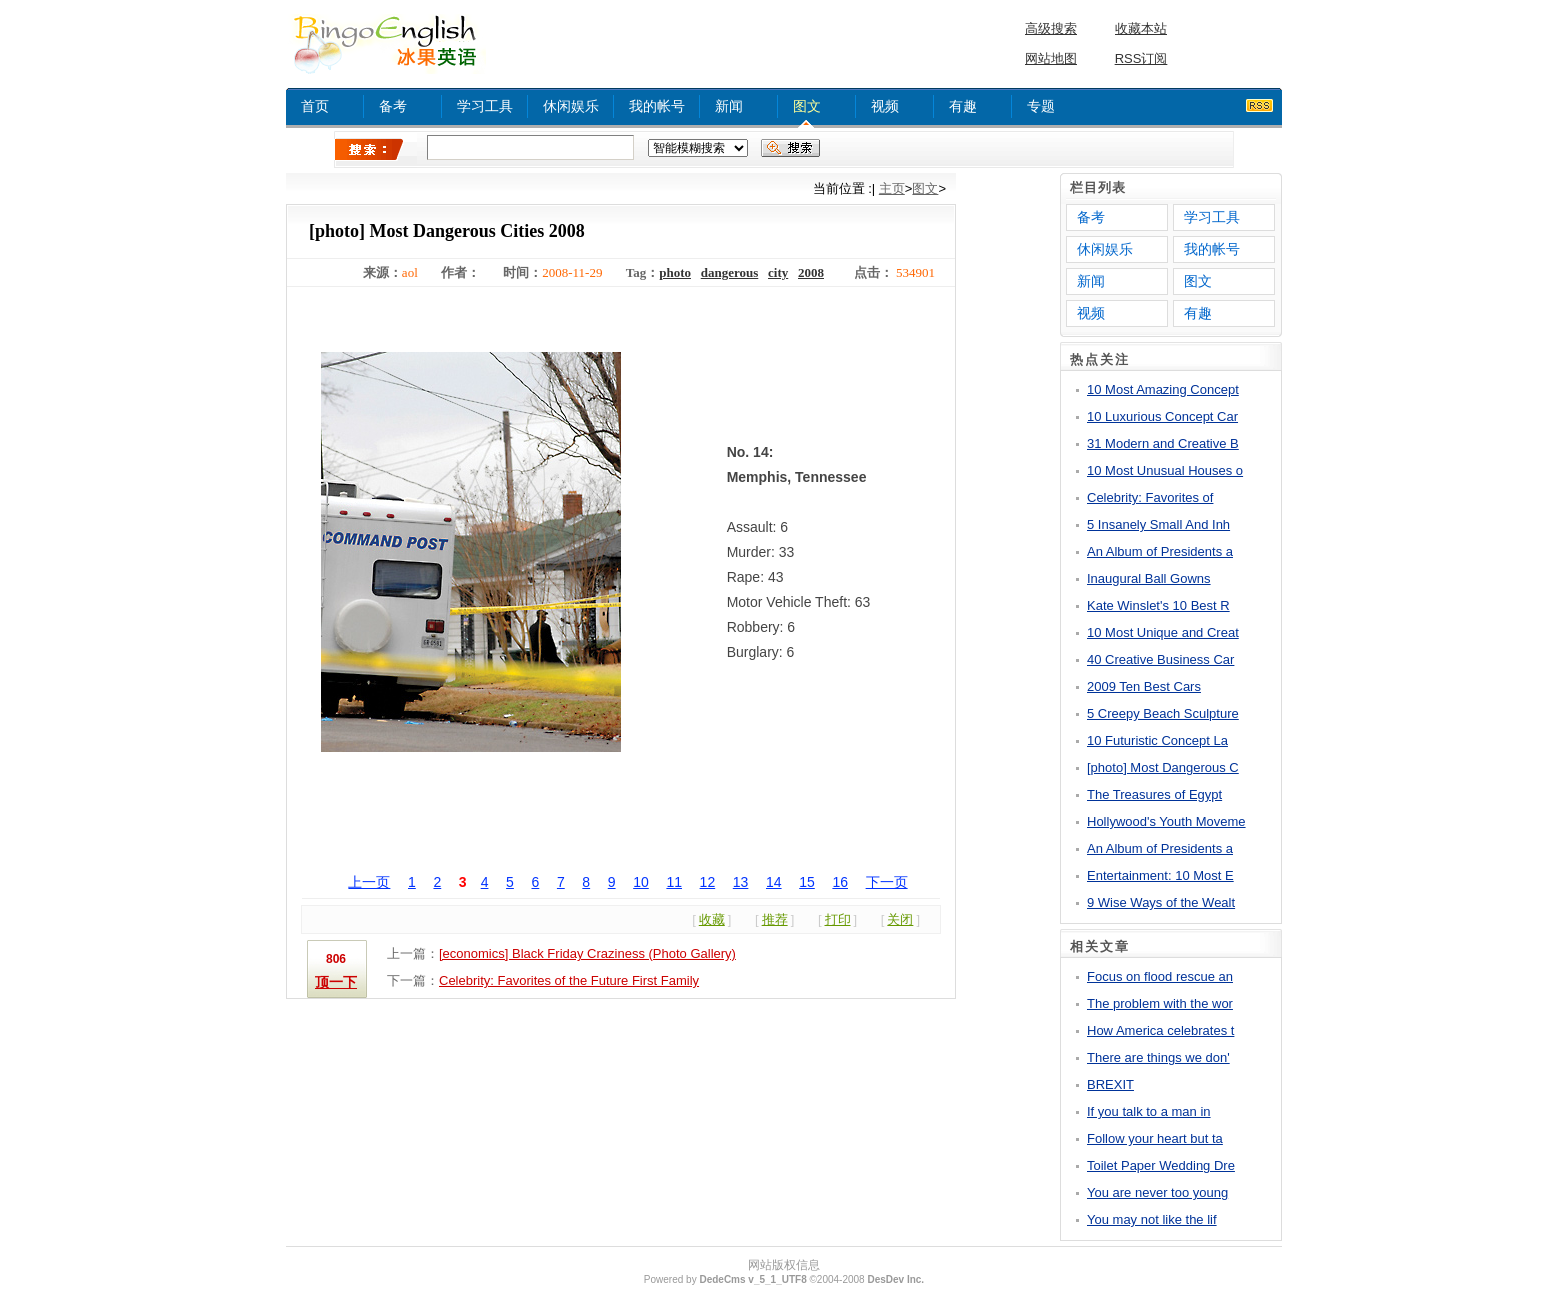 This screenshot has height=1295, width=1568. What do you see at coordinates (1158, 524) in the screenshot?
I see `5 Insanely Small And Inh` at bounding box center [1158, 524].